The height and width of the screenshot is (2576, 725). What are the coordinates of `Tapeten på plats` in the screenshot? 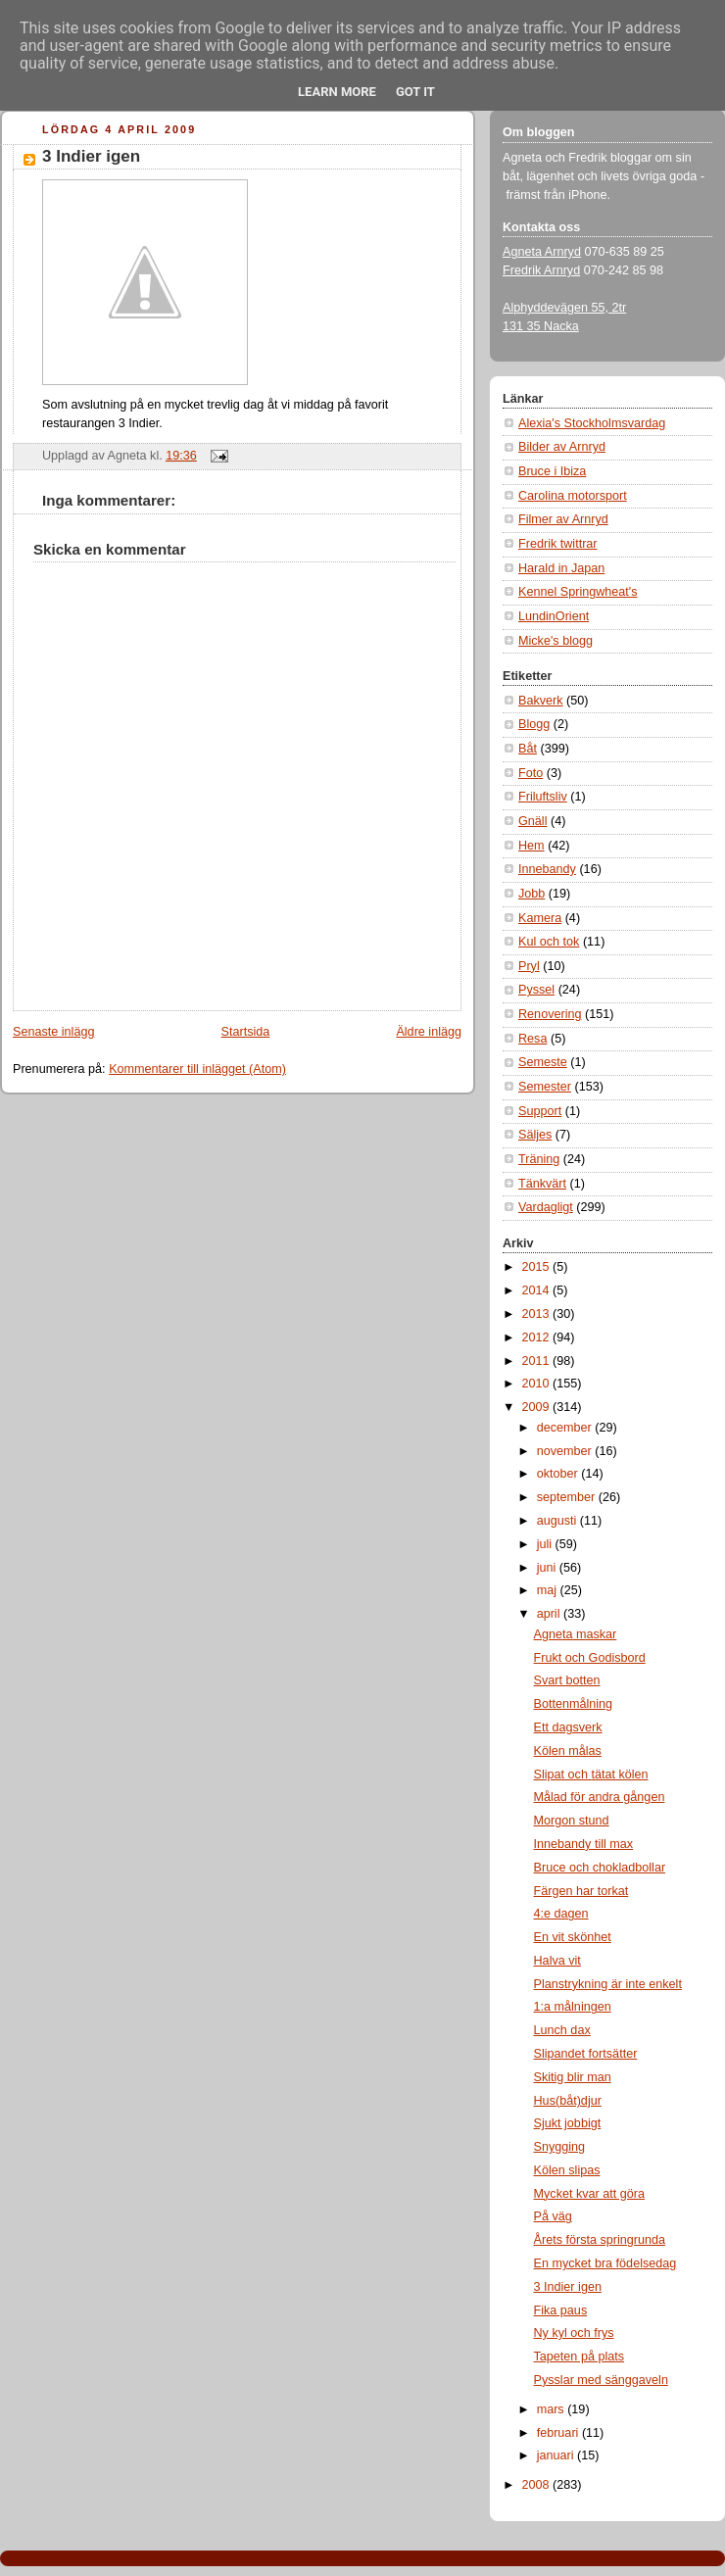 It's located at (579, 2356).